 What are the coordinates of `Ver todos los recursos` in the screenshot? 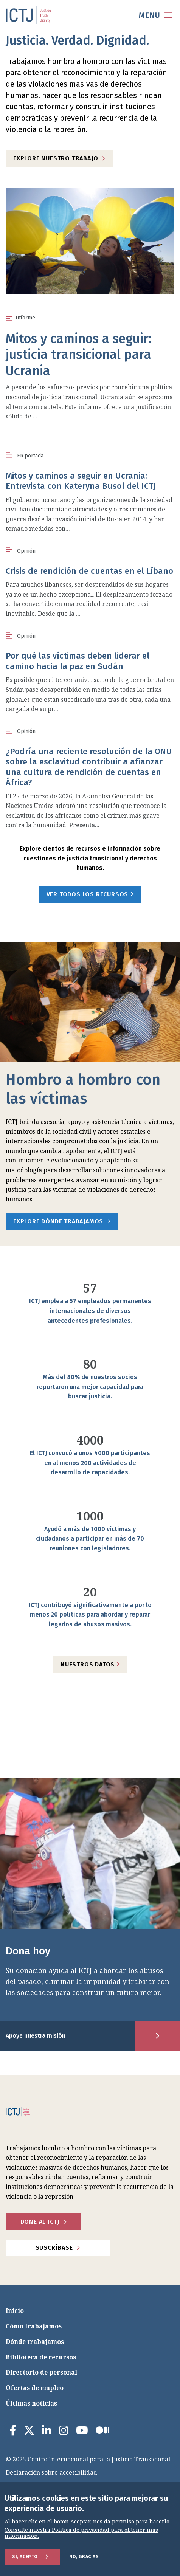 It's located at (90, 894).